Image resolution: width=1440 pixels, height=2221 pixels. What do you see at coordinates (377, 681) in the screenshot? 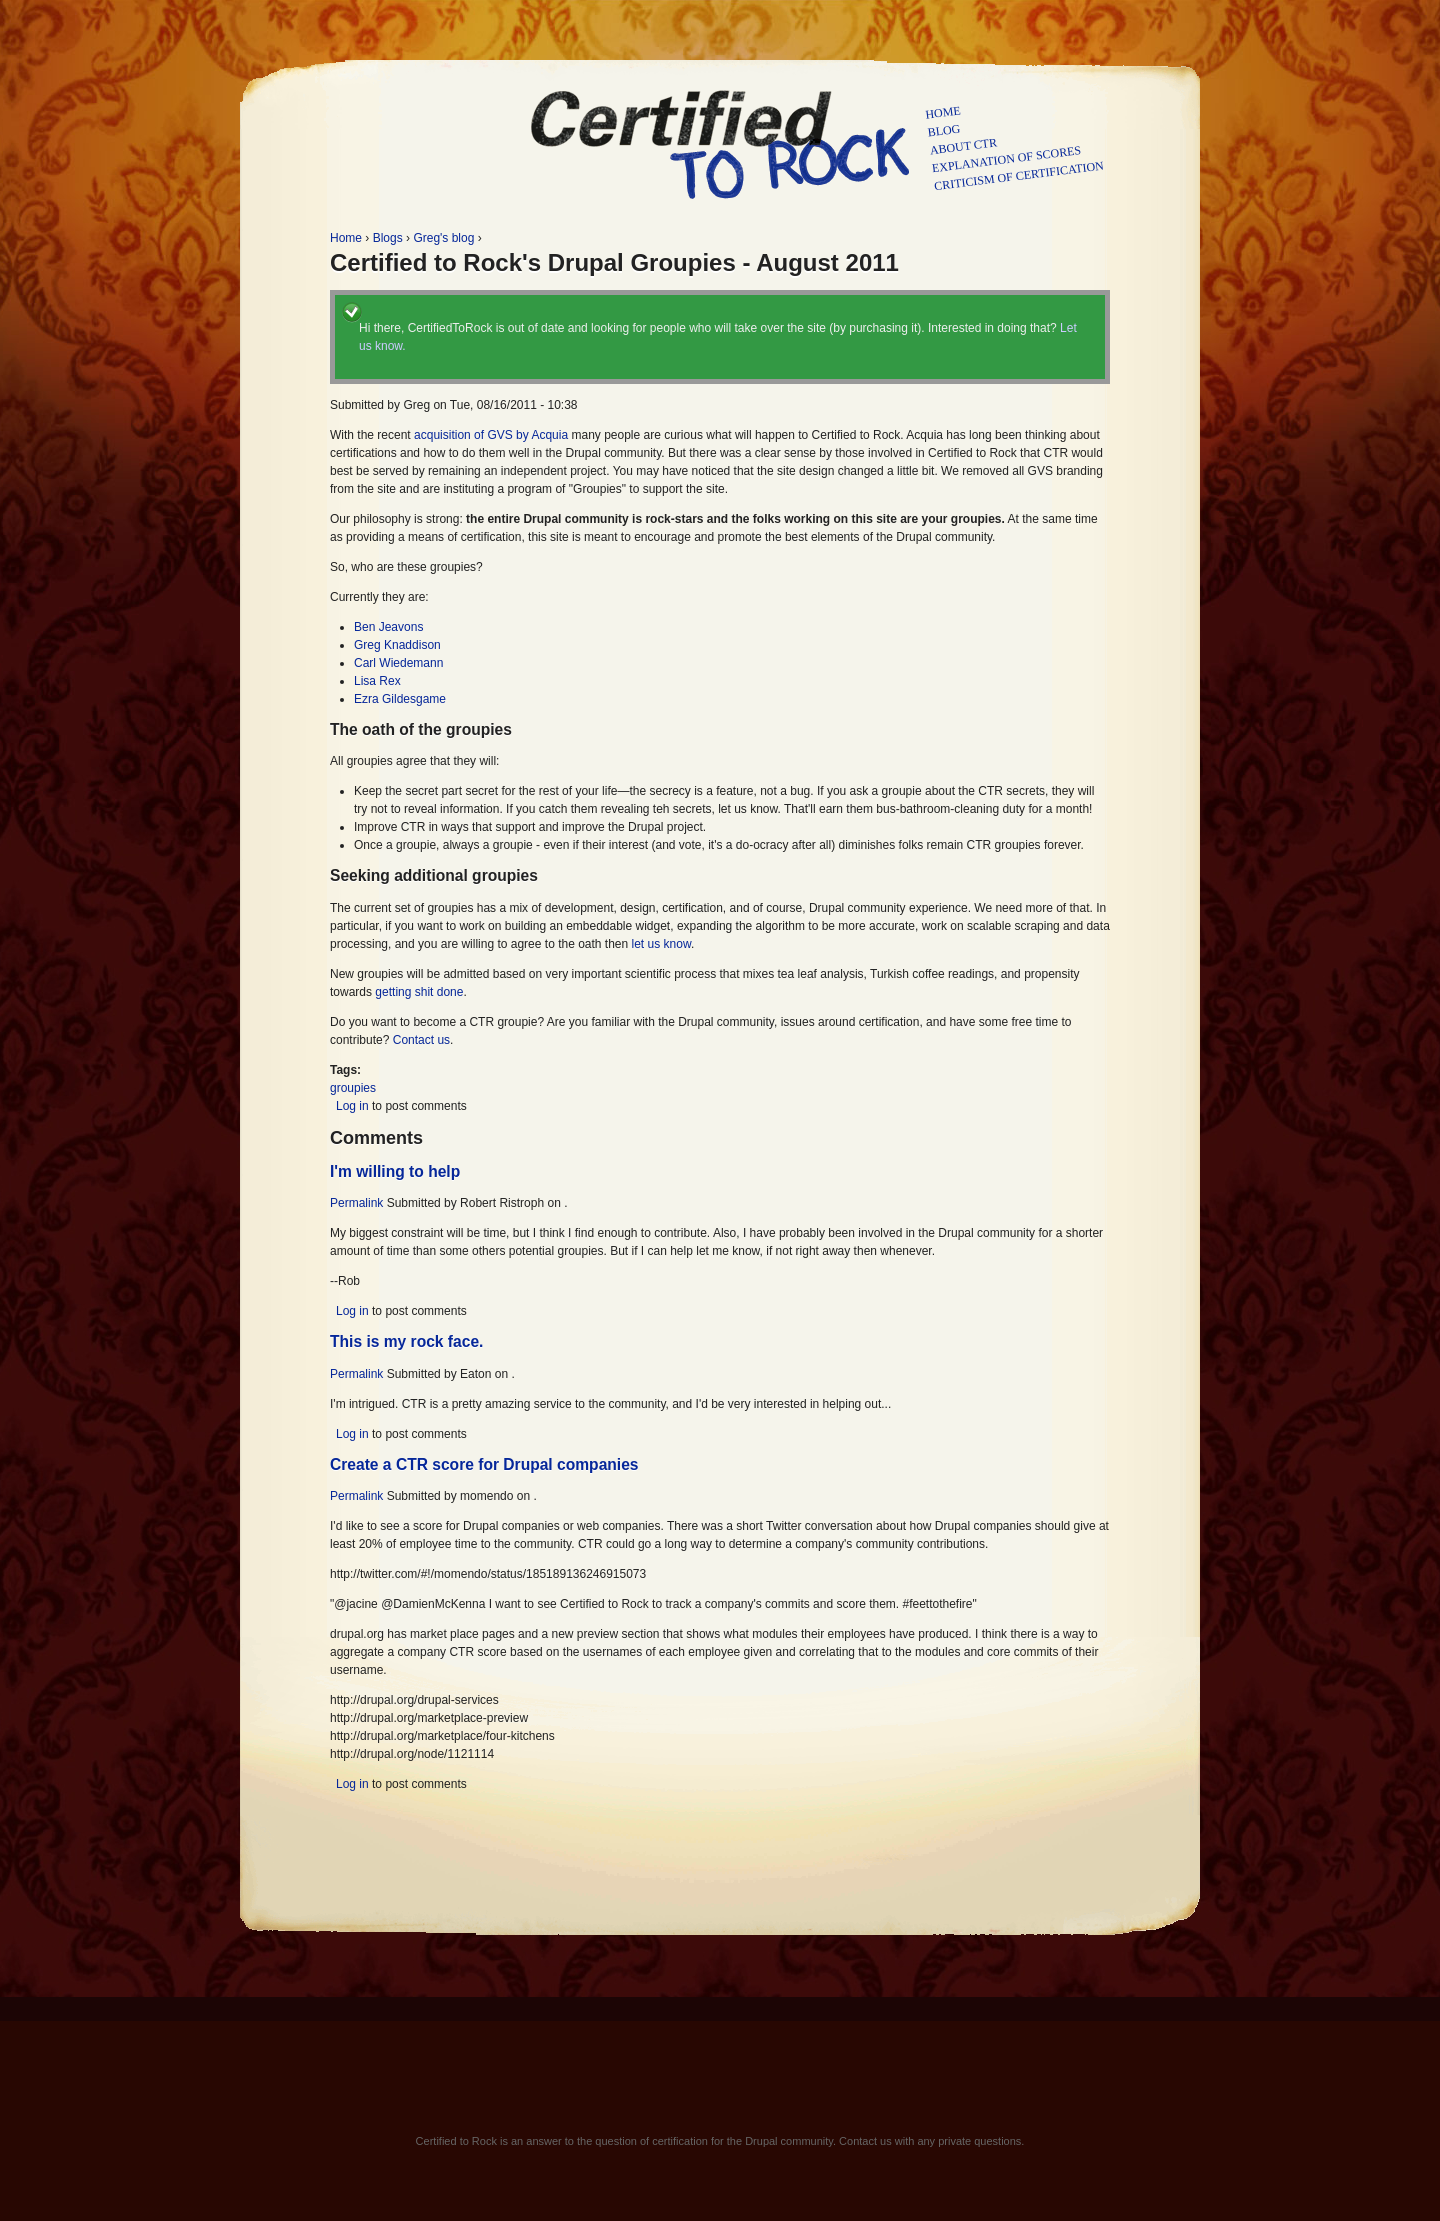
I see `Lisa Rex` at bounding box center [377, 681].